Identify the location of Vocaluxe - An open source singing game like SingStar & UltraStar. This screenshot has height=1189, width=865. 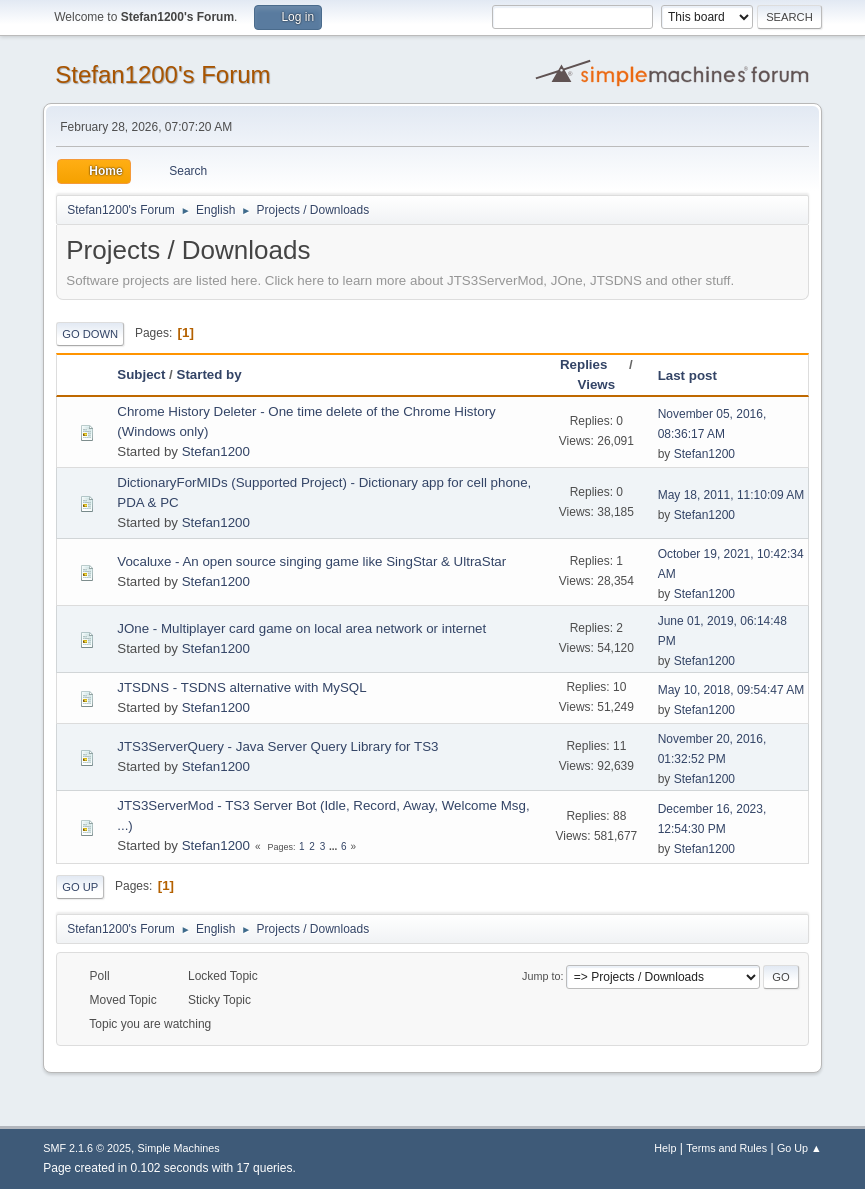
(311, 561).